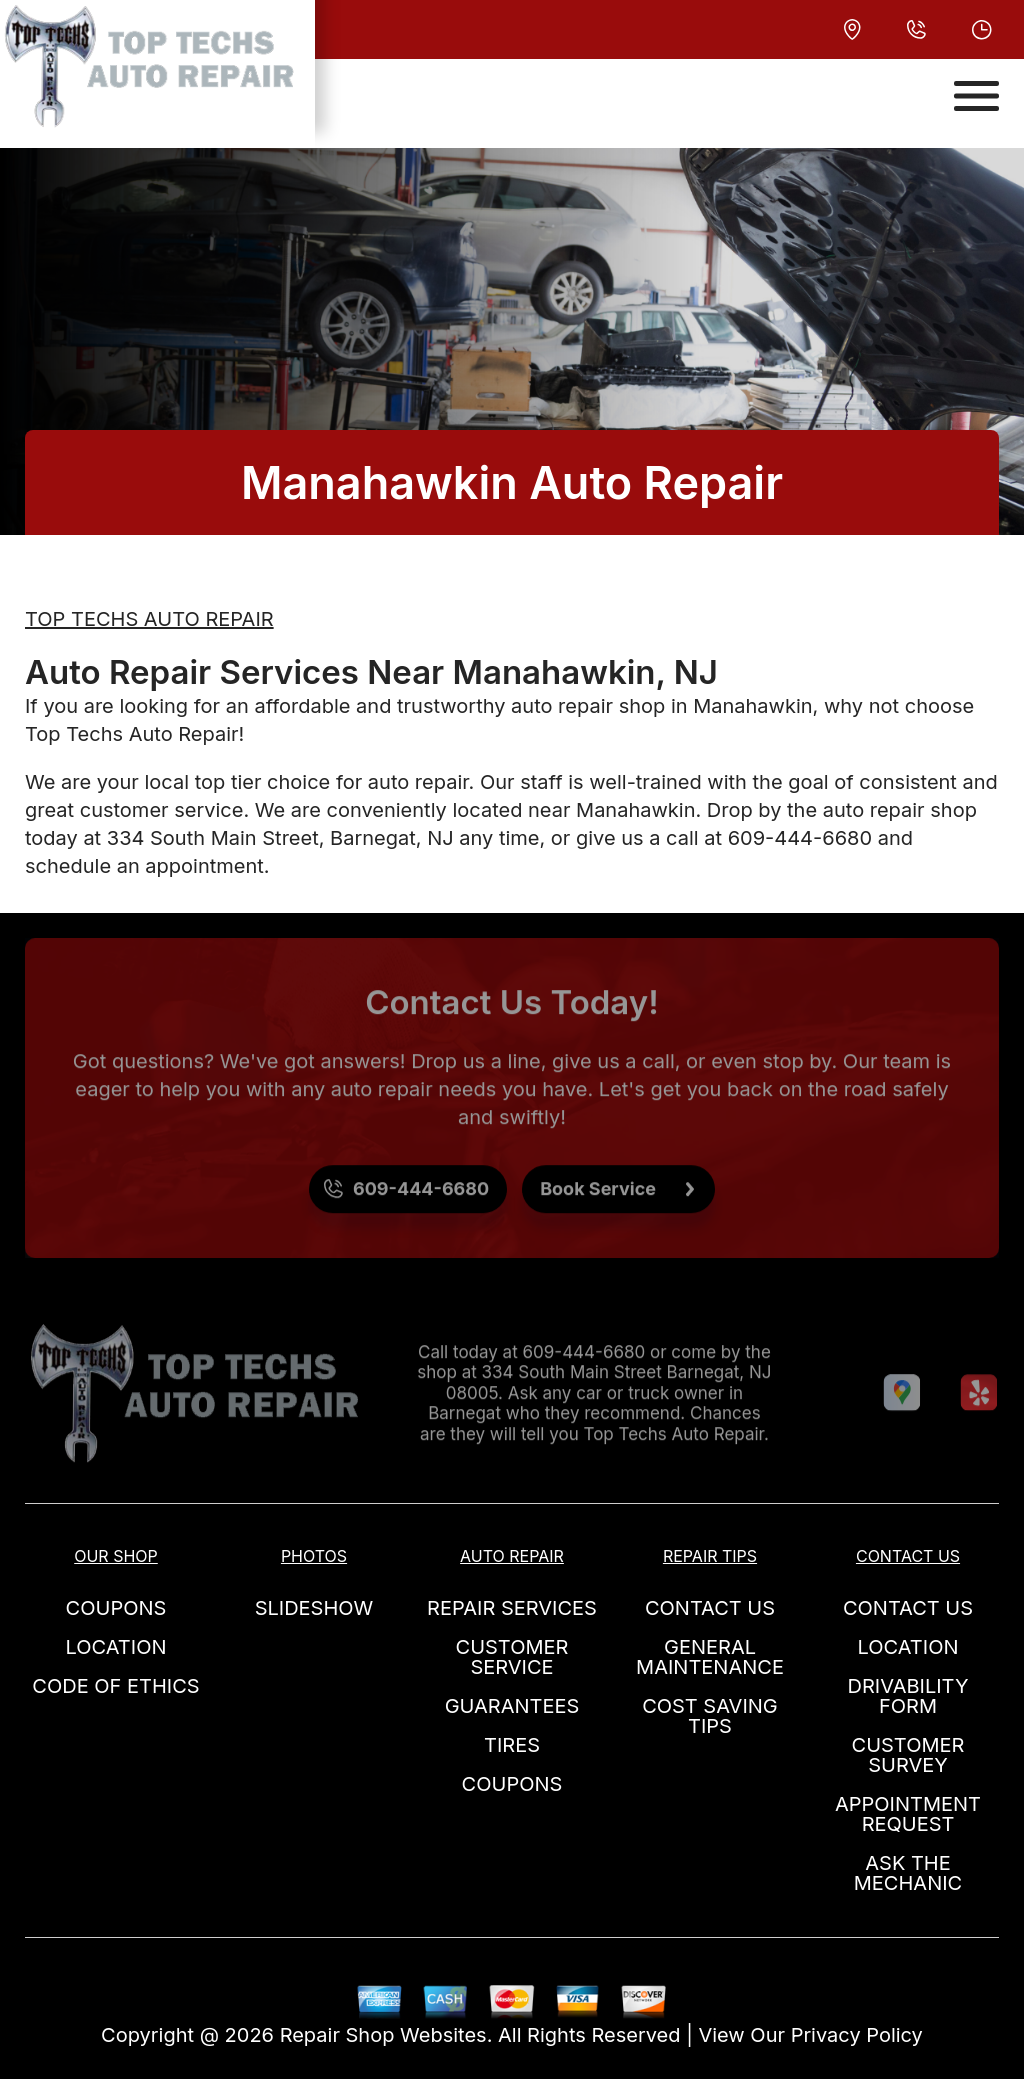  Describe the element at coordinates (710, 1657) in the screenshot. I see `GENERAL MAINTENANCE` at that location.